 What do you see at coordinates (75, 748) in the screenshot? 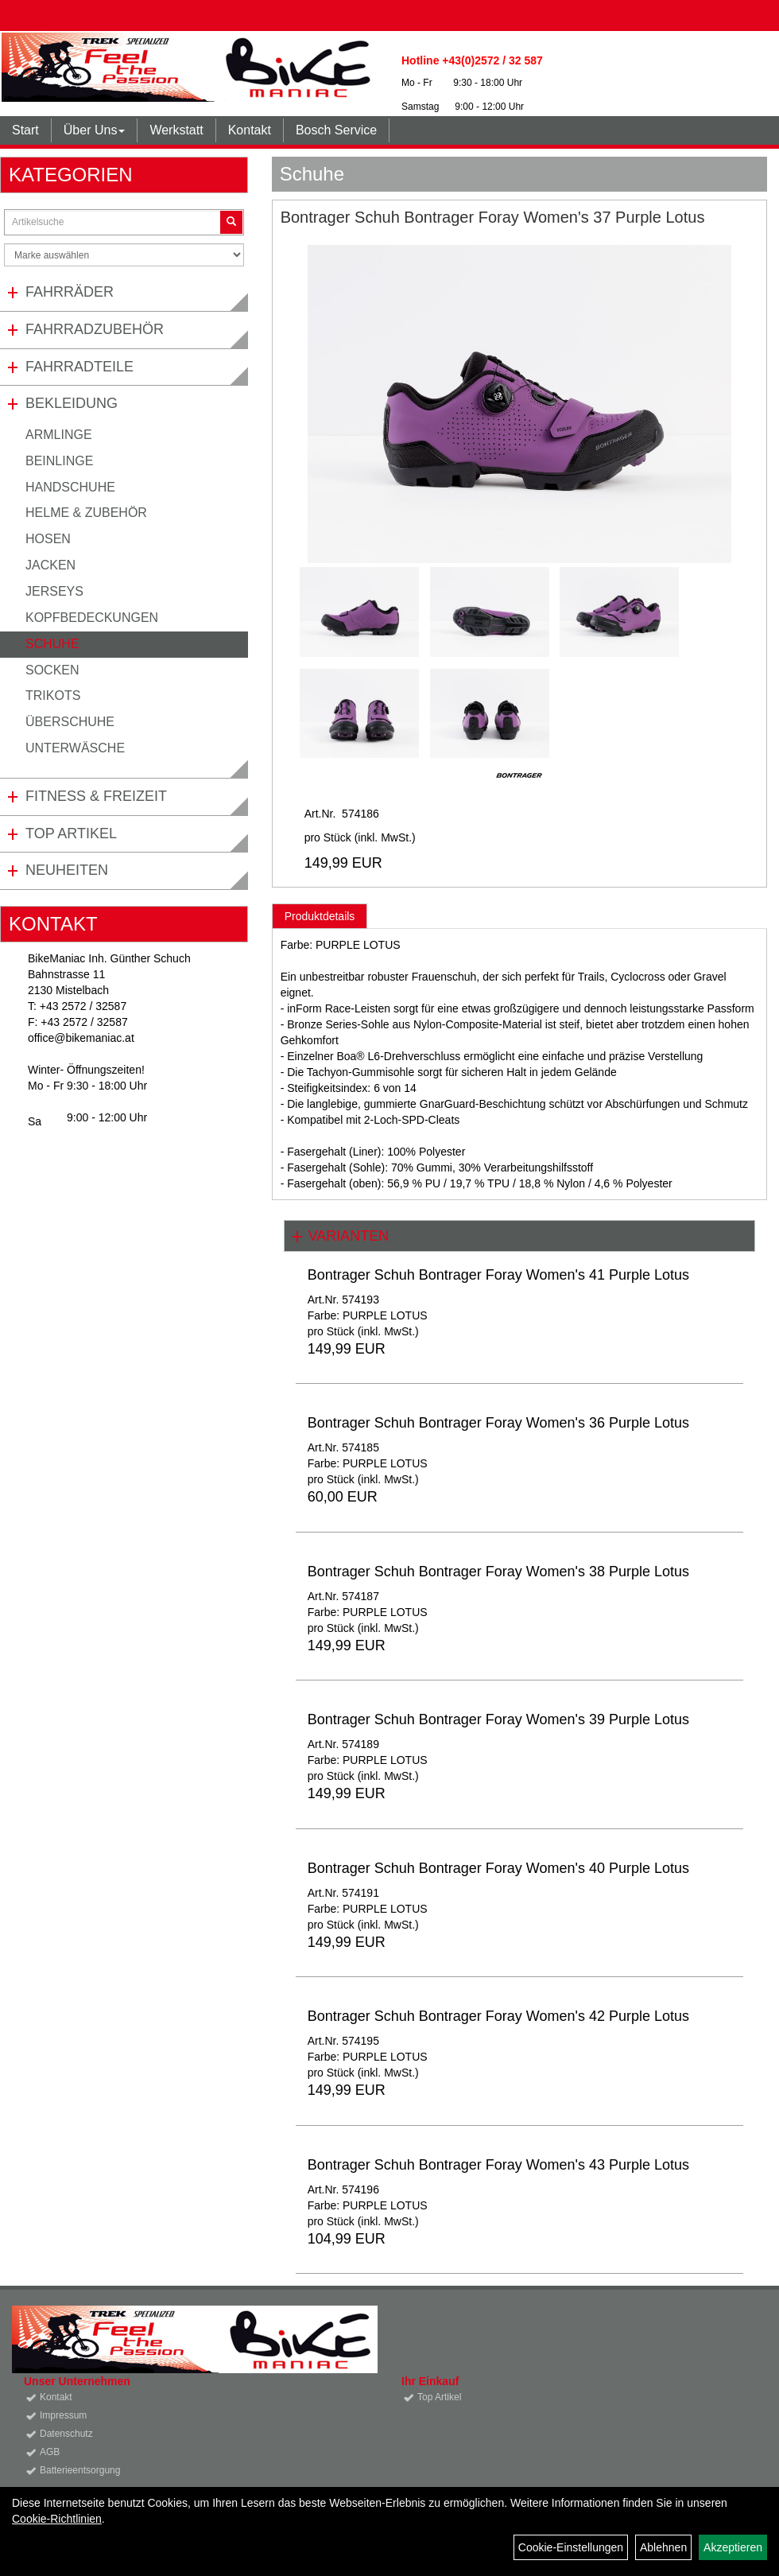
I see `Unterwäsche` at bounding box center [75, 748].